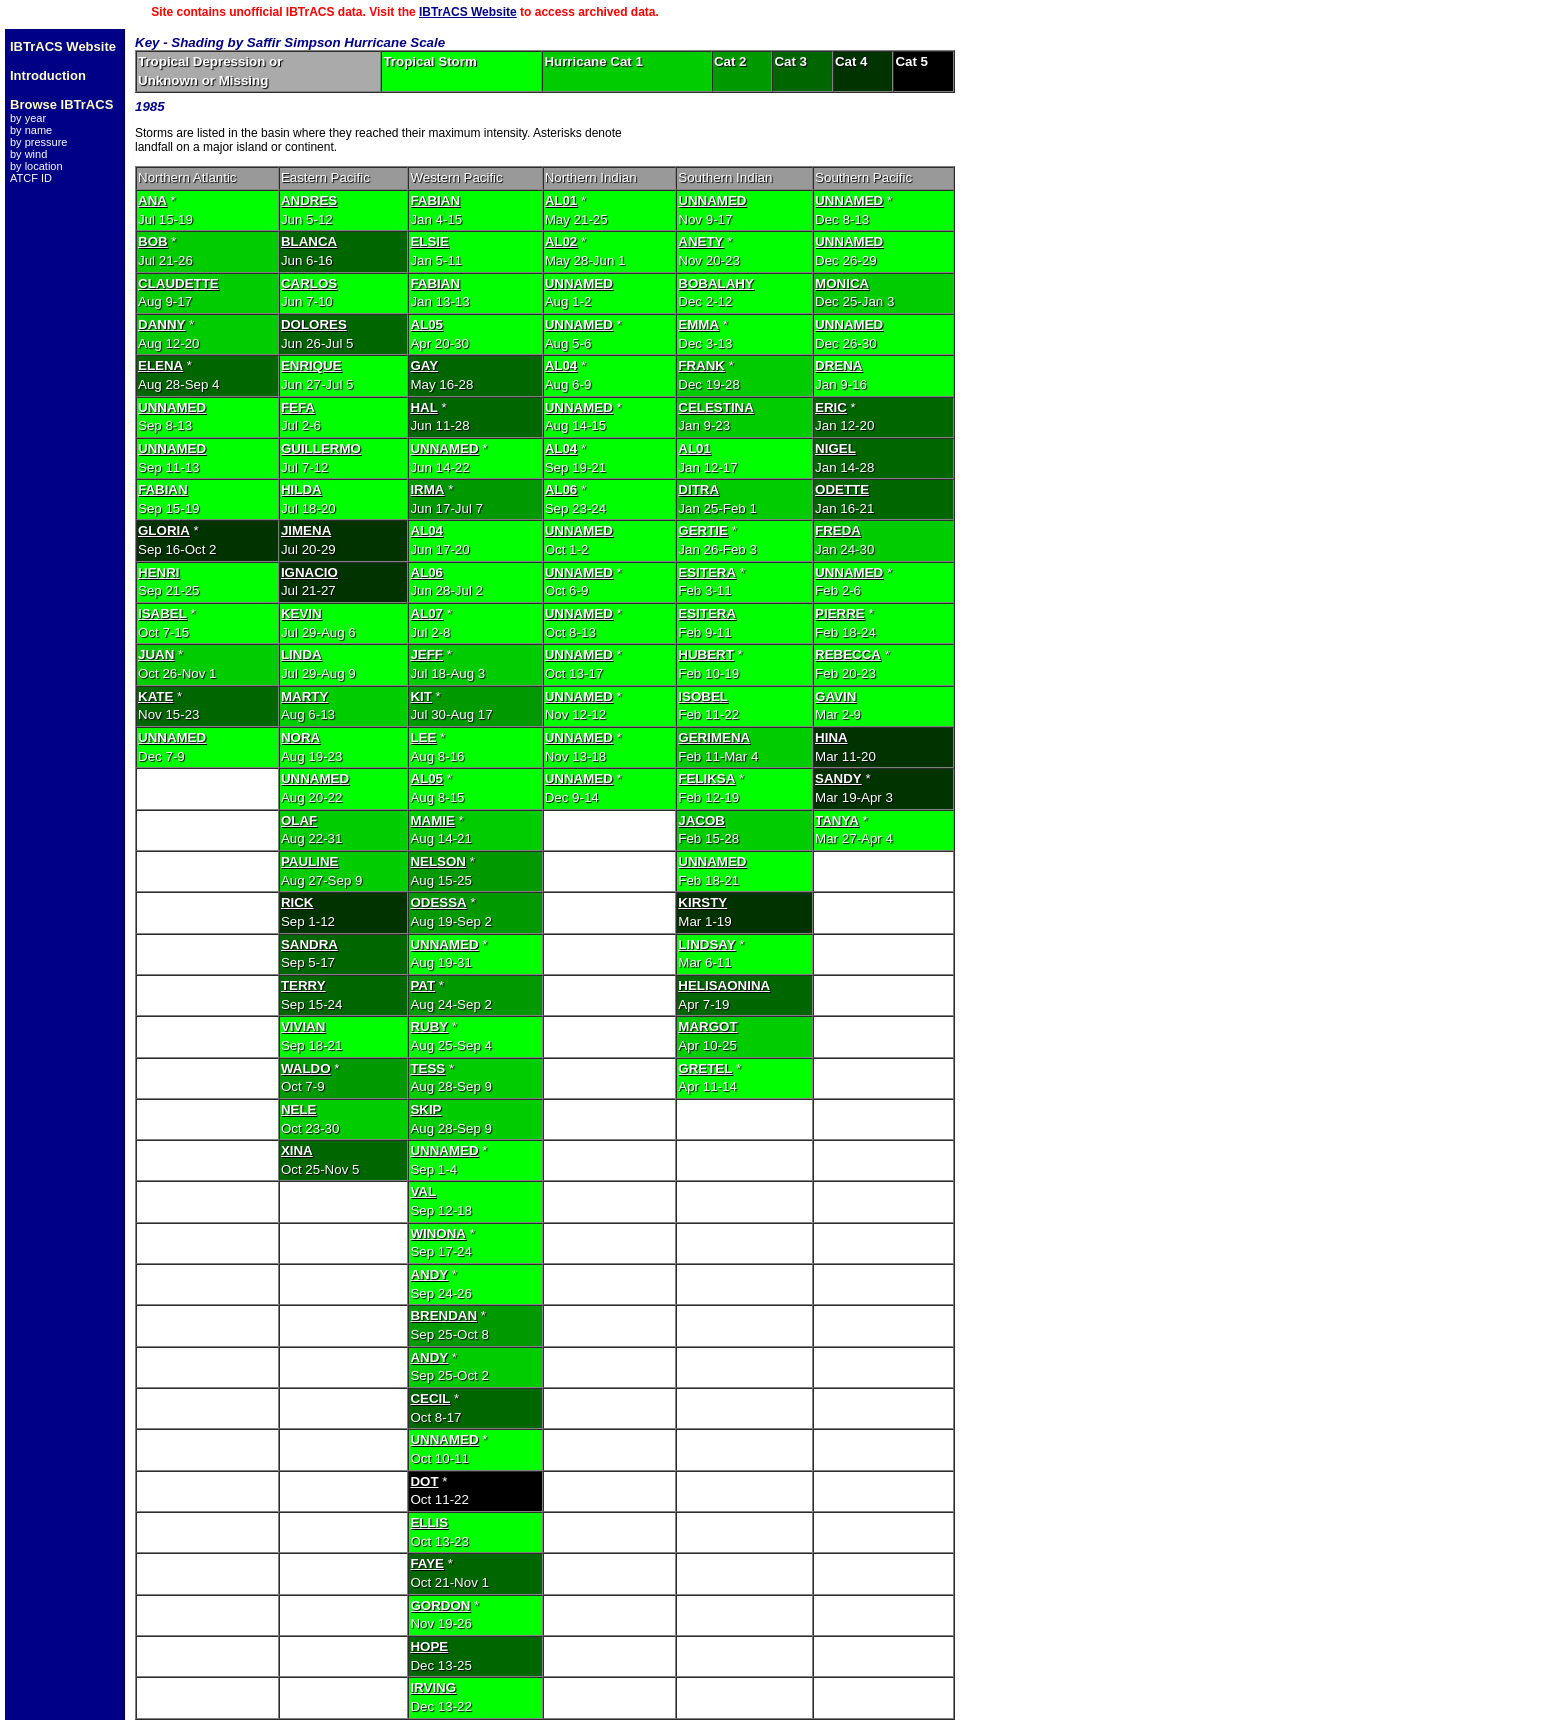 This screenshot has width=1568, height=1725. Describe the element at coordinates (310, 861) in the screenshot. I see `PAULINE` at that location.